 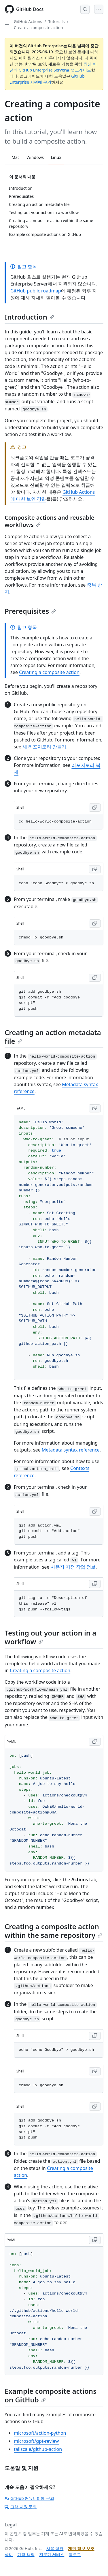 What do you see at coordinates (50, 1637) in the screenshot?
I see `Testing out your action in a workflow` at bounding box center [50, 1637].